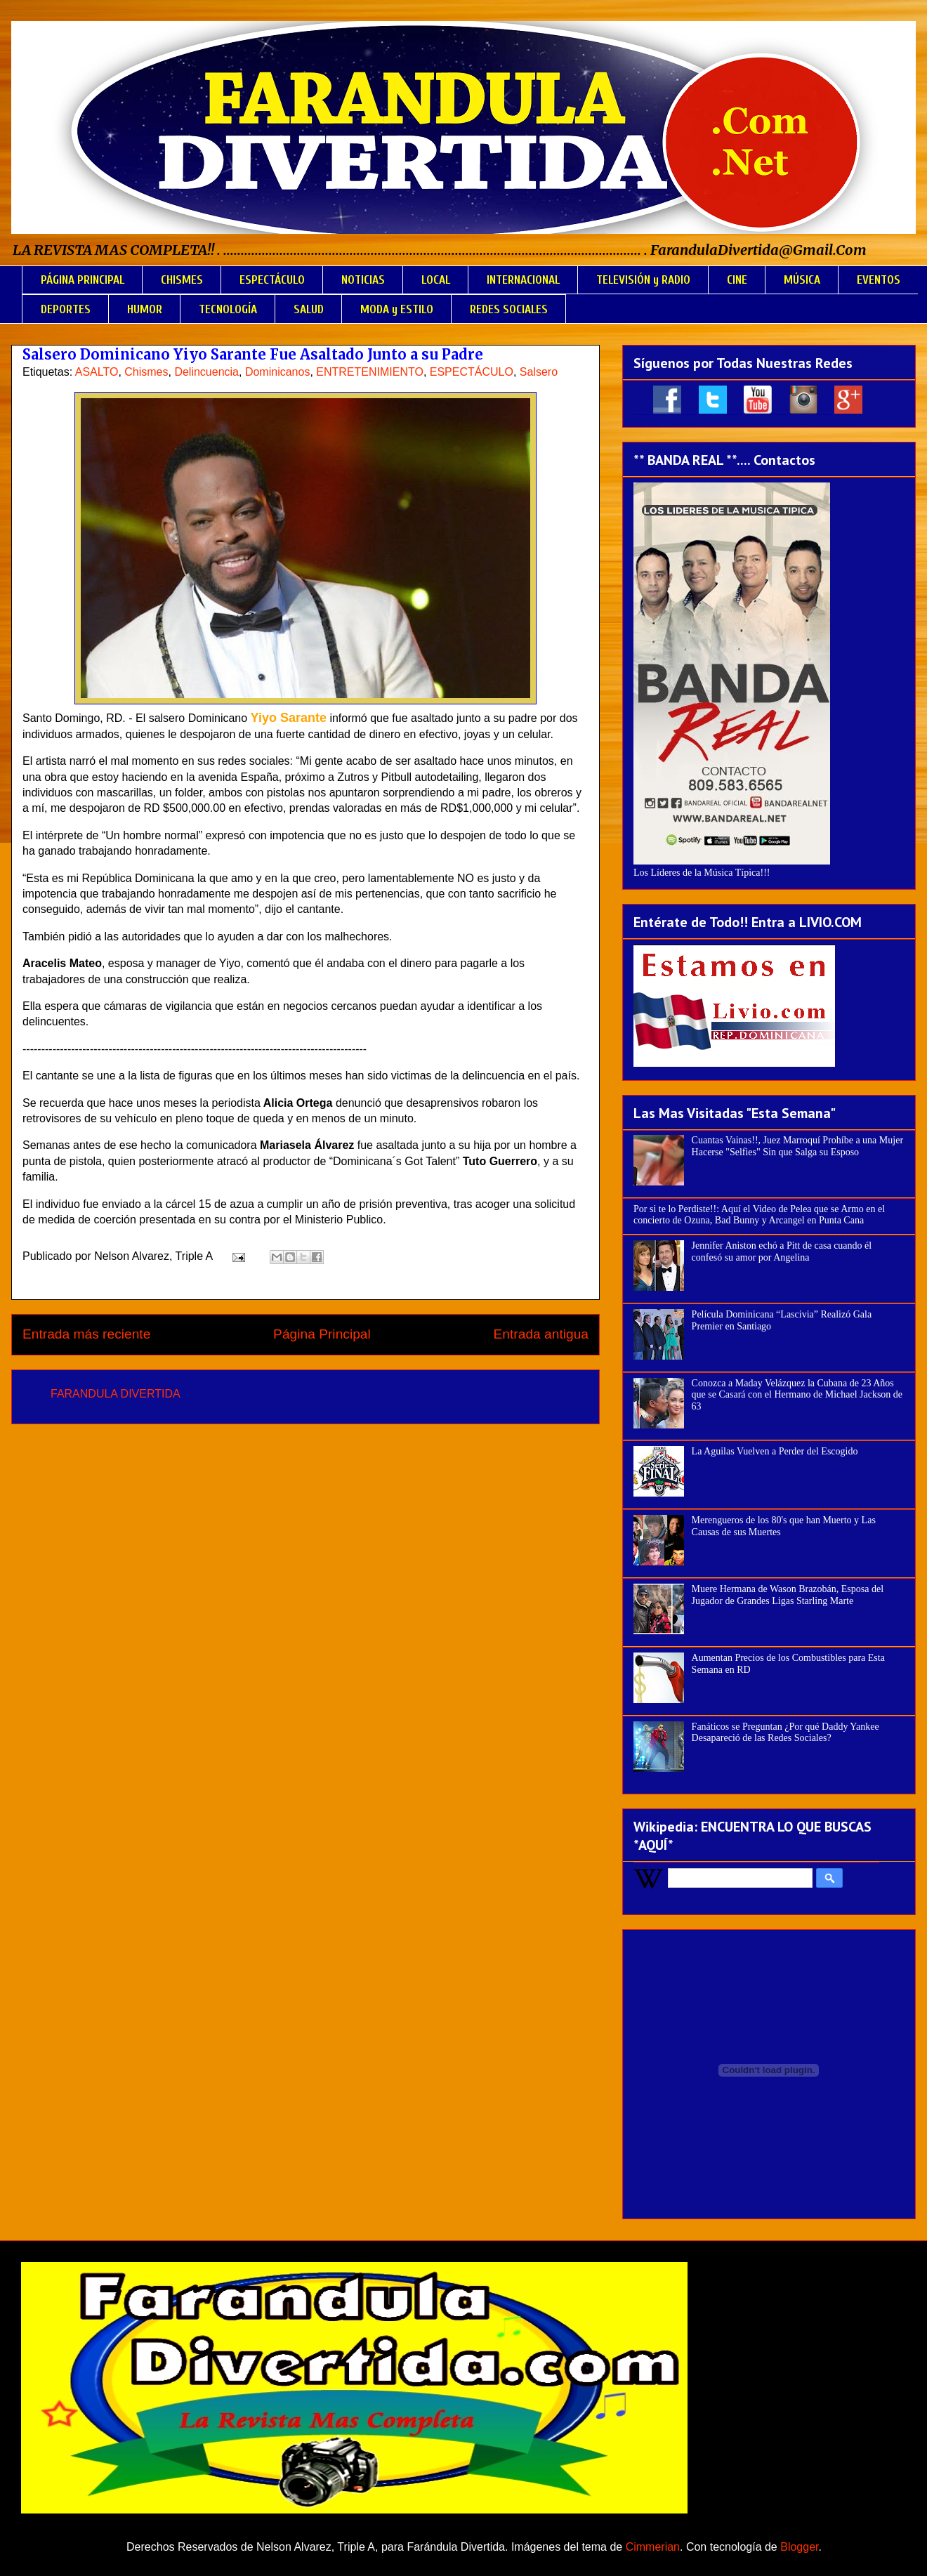 The height and width of the screenshot is (2576, 927). I want to click on Fanáticos se Preguntan ¿Por qué Daddy Yankee Desapareció de las Redes Sociales?, so click(785, 1732).